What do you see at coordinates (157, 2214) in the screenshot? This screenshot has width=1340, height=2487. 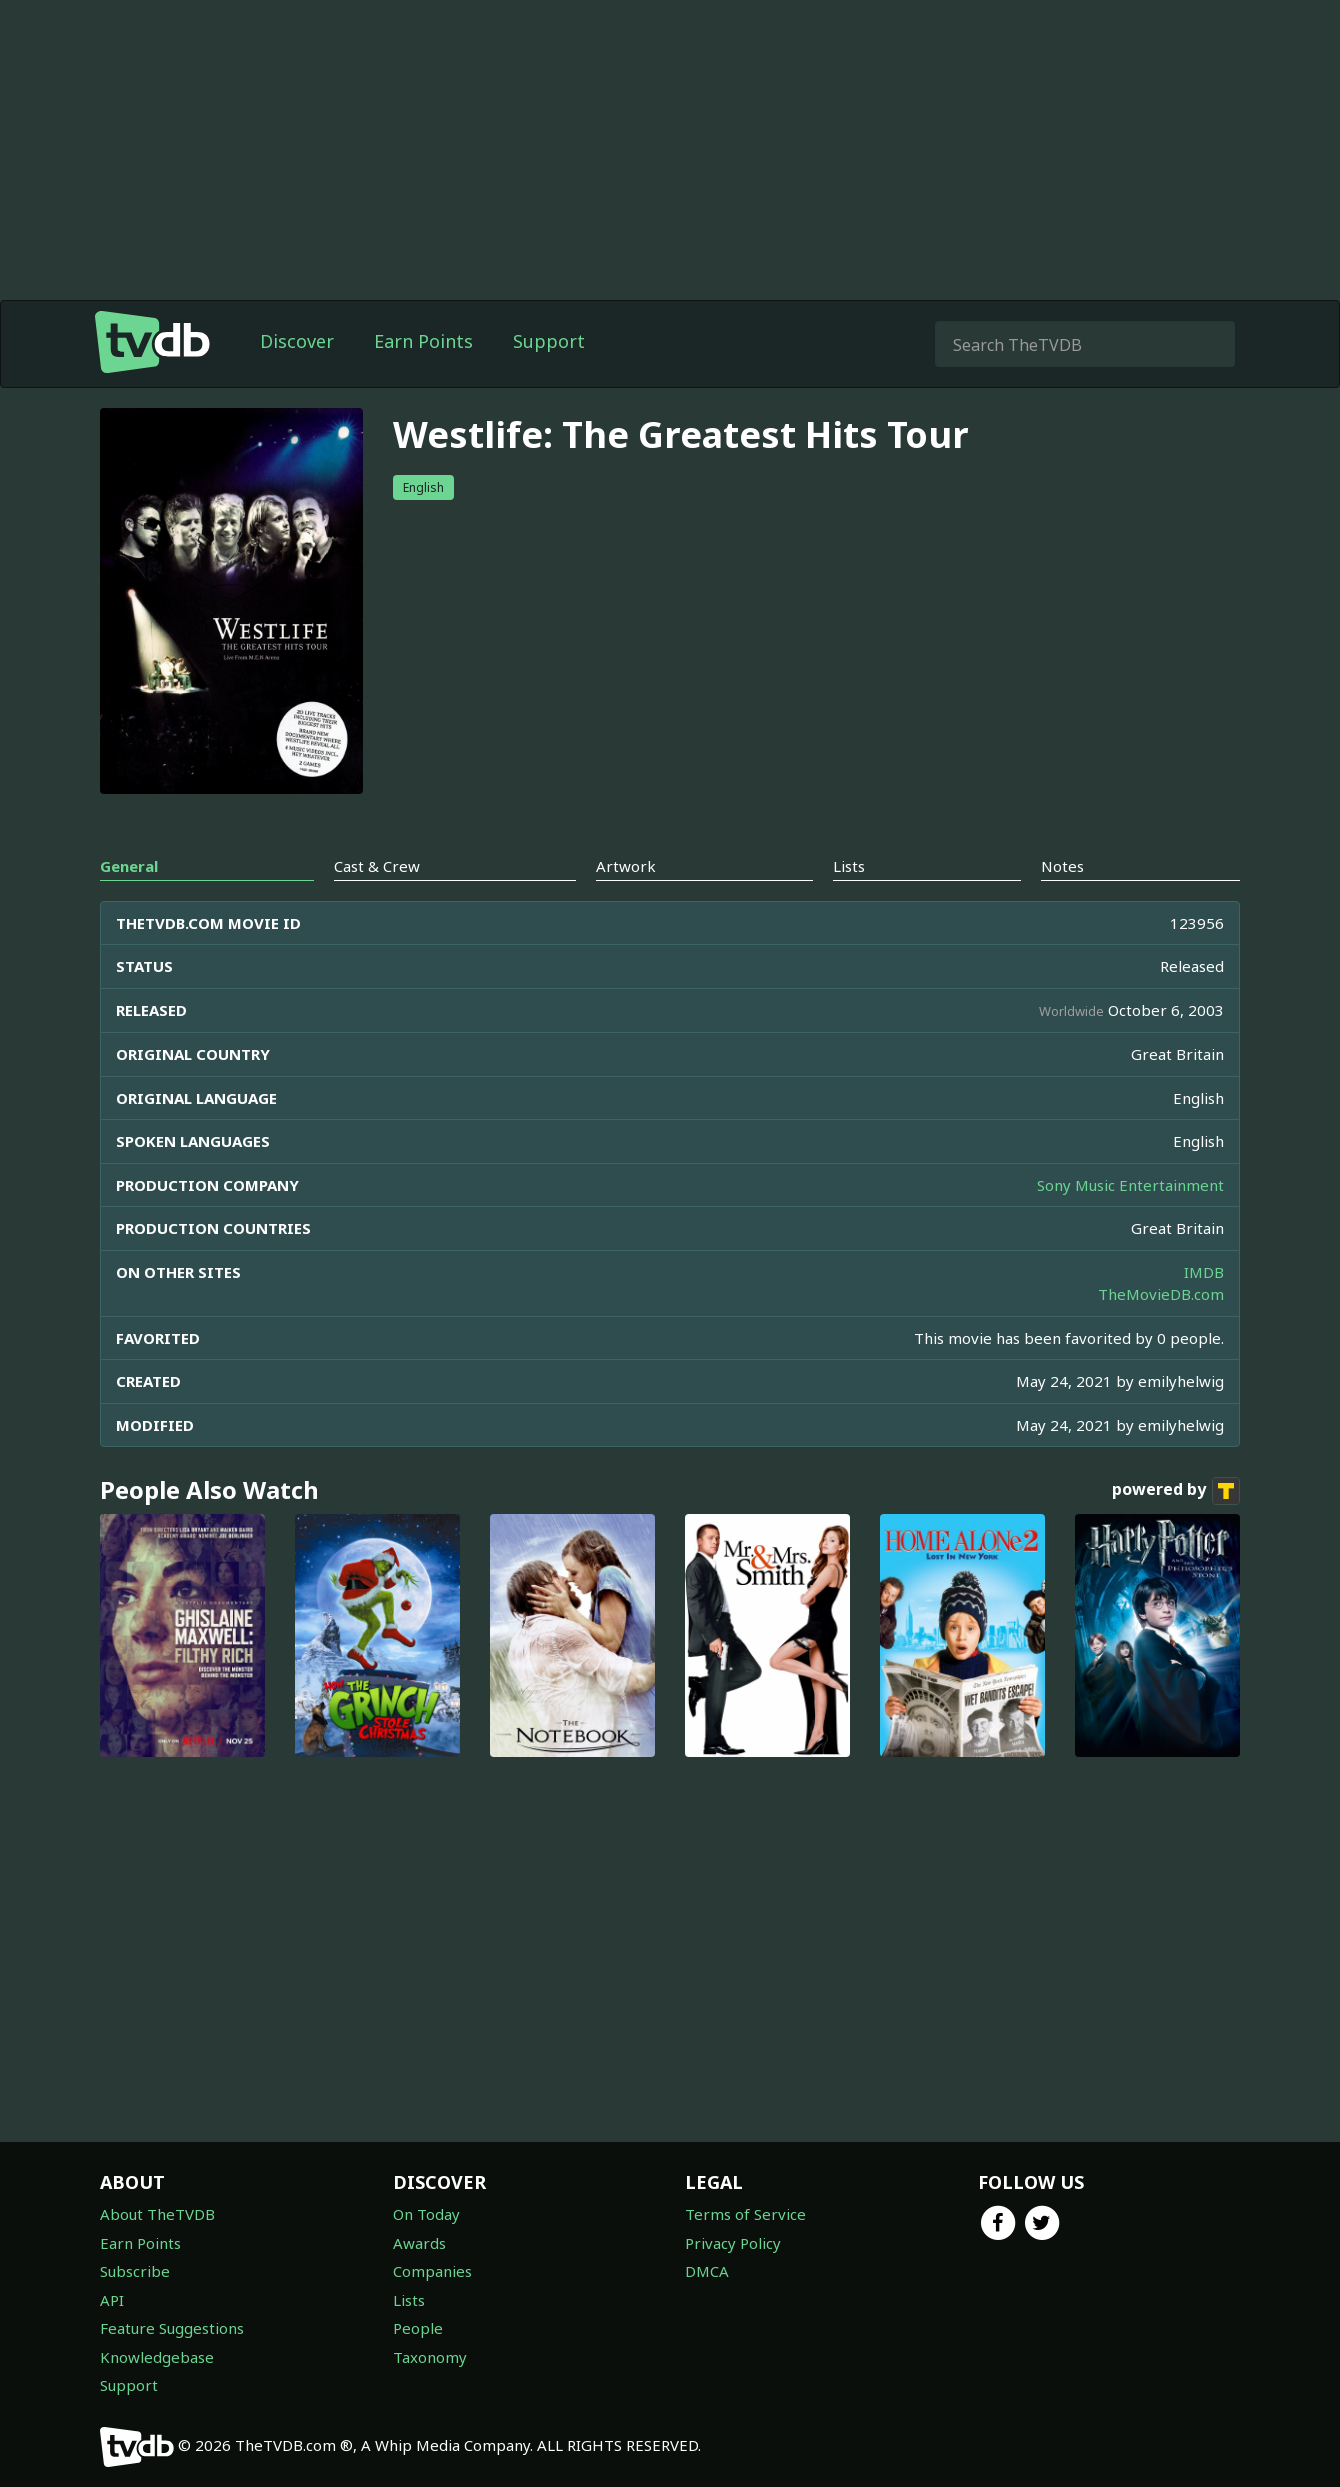 I see `About TheTVDB` at bounding box center [157, 2214].